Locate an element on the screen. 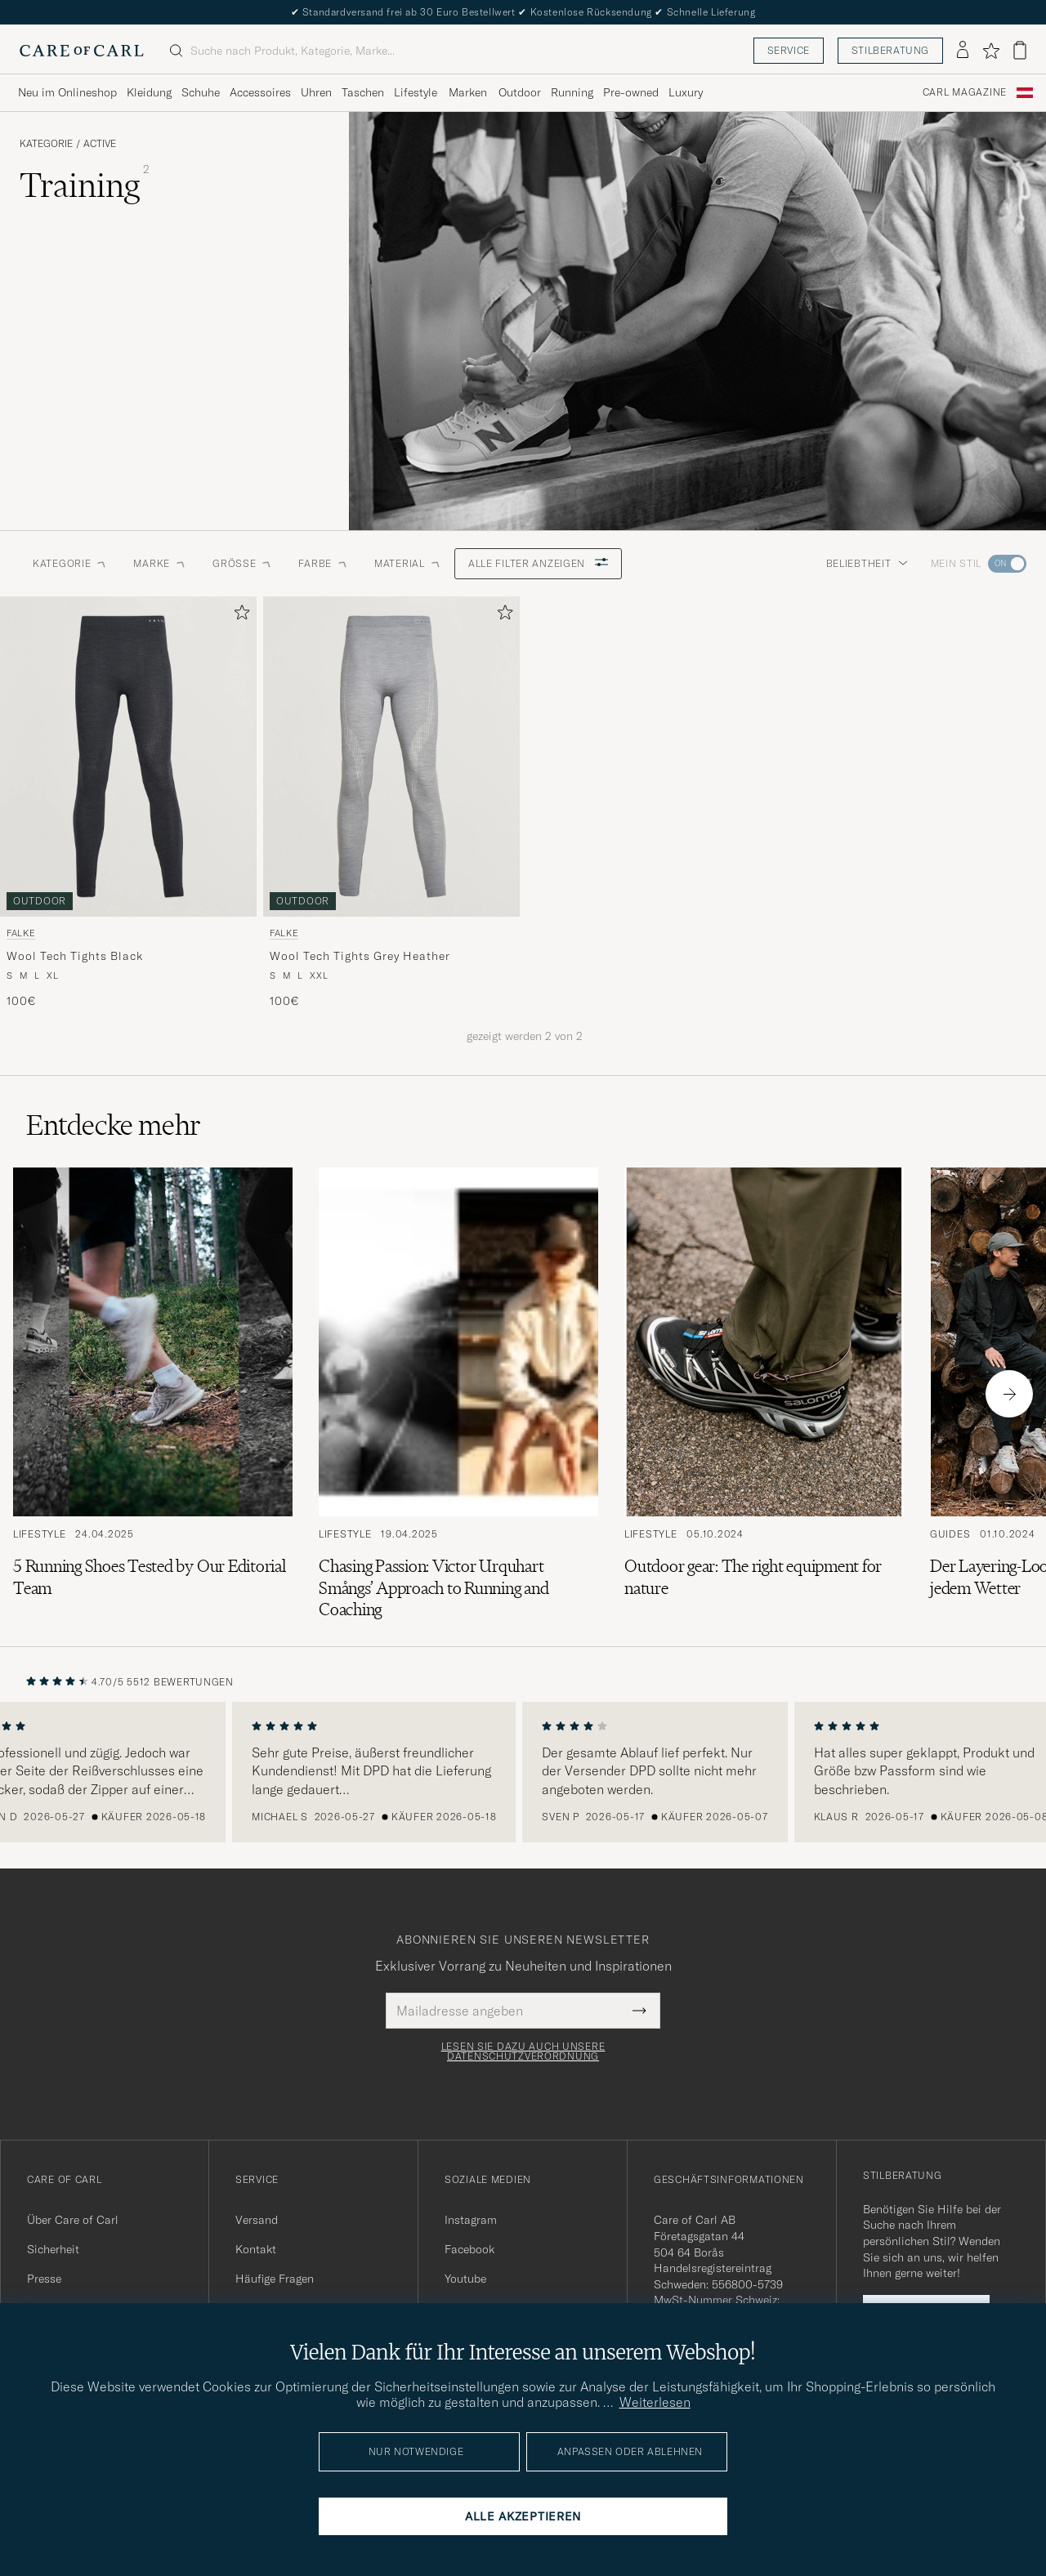 The width and height of the screenshot is (1046, 2576). Luxury [Visa undermeny för Luxury] is located at coordinates (685, 92).